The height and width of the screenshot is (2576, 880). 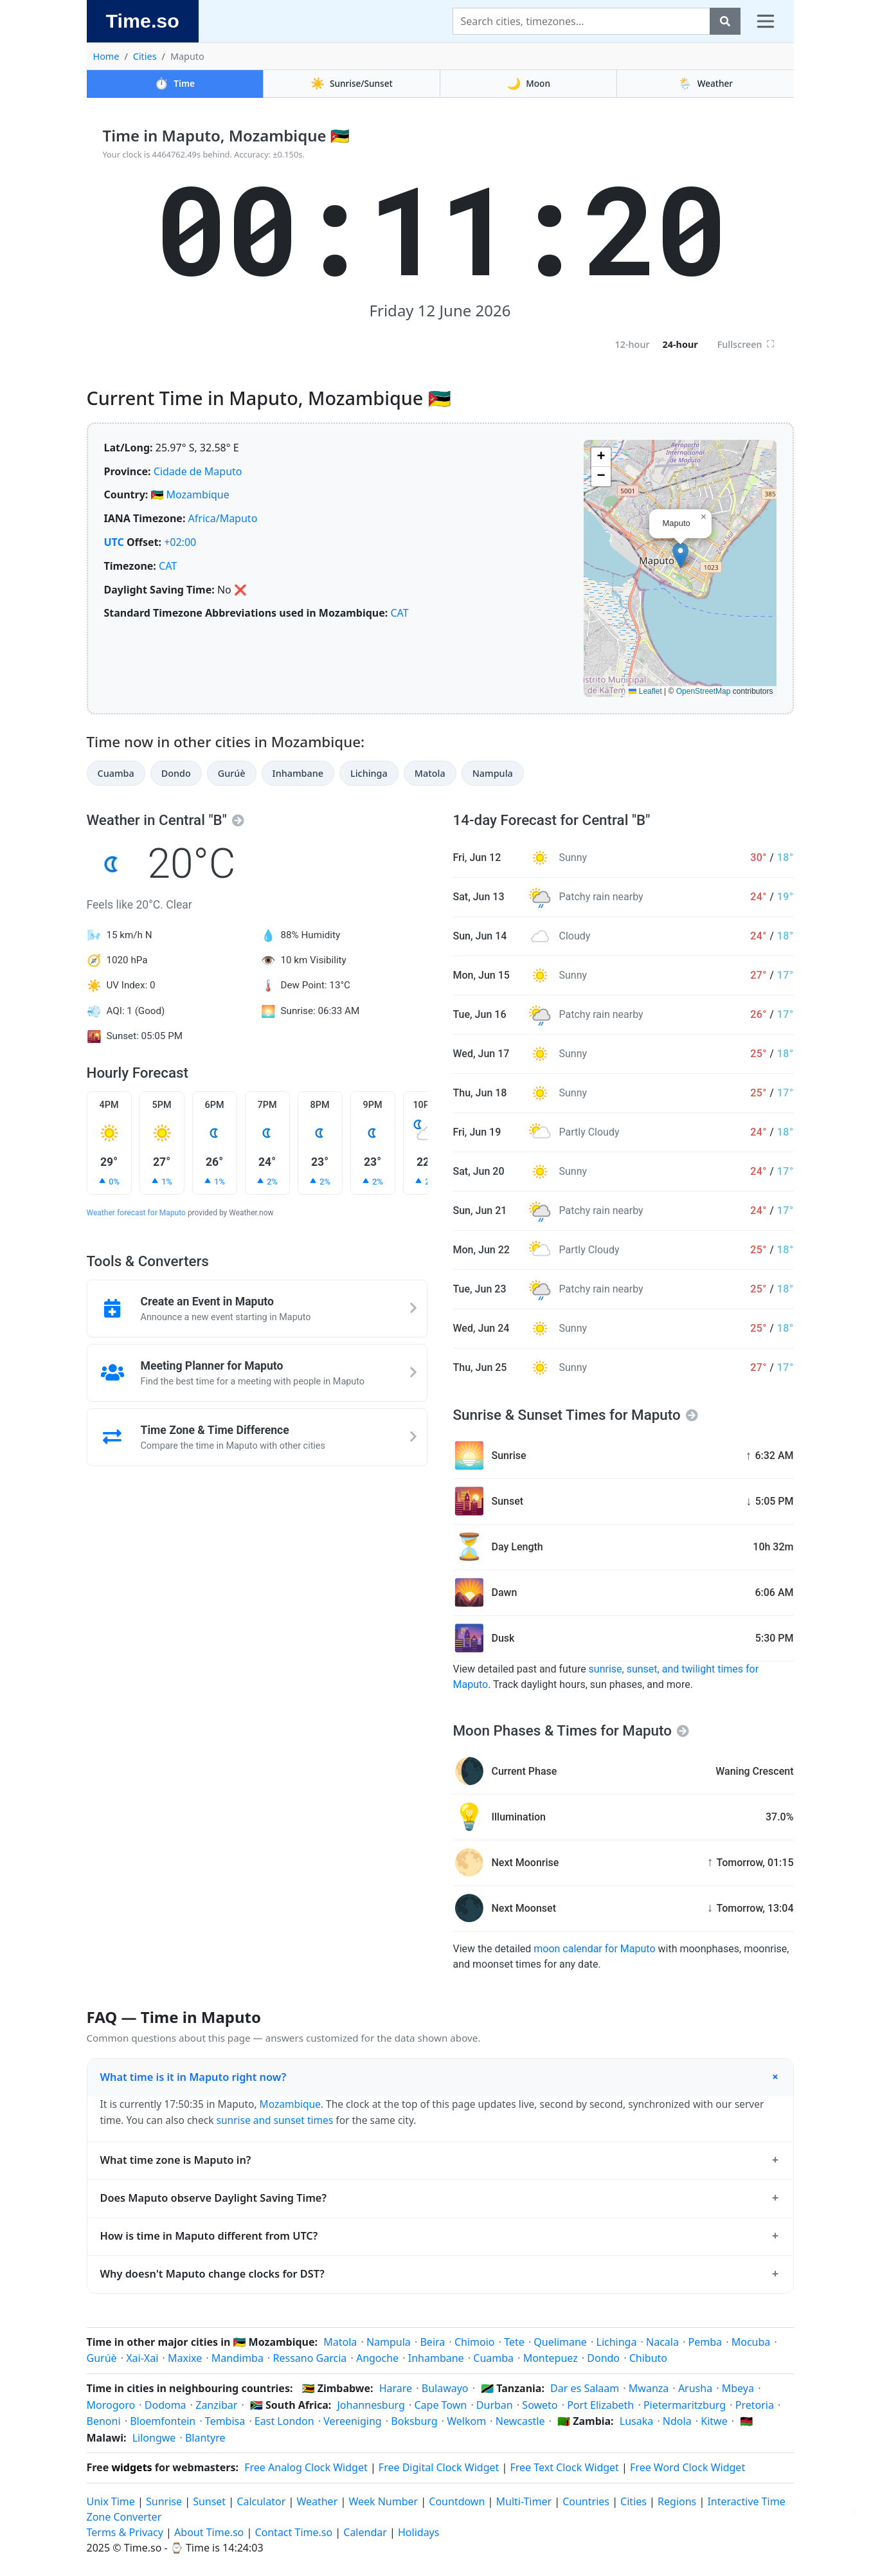 I want to click on Time.so, so click(x=142, y=21).